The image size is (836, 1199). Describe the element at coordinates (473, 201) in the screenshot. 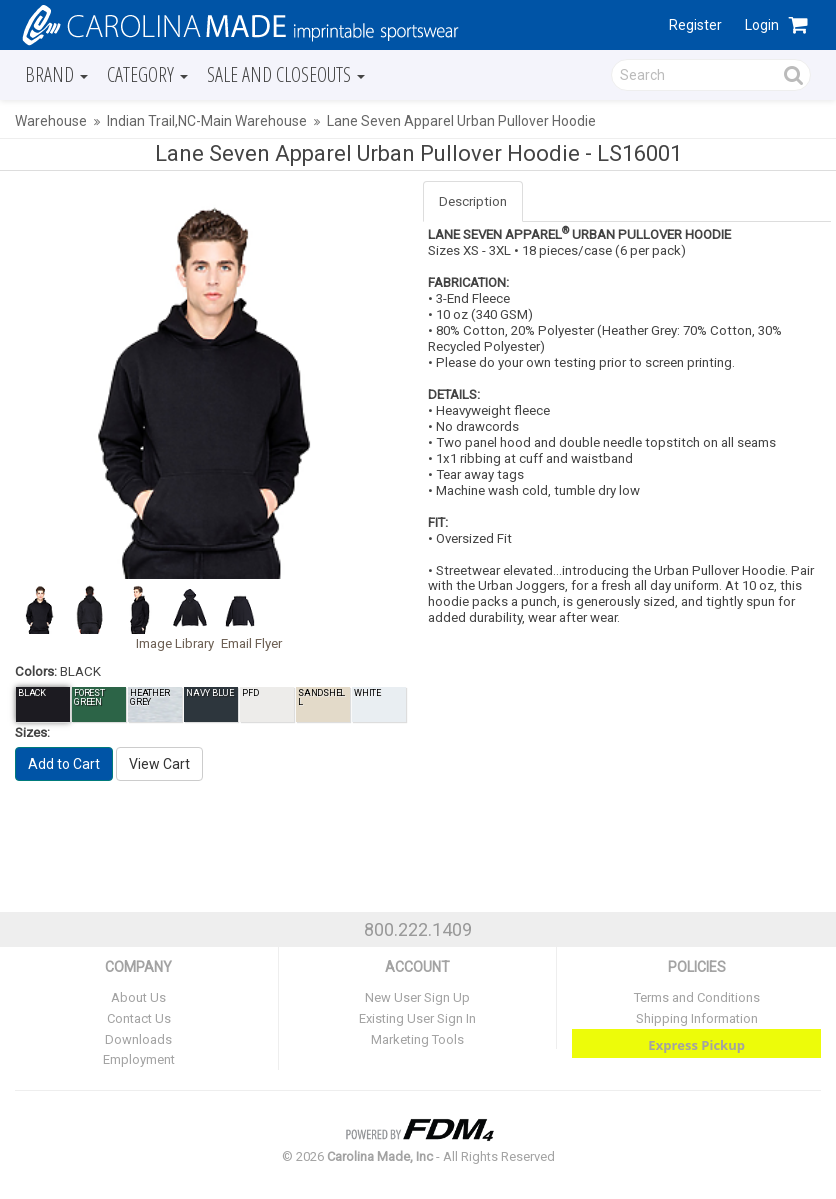

I see `Description` at that location.